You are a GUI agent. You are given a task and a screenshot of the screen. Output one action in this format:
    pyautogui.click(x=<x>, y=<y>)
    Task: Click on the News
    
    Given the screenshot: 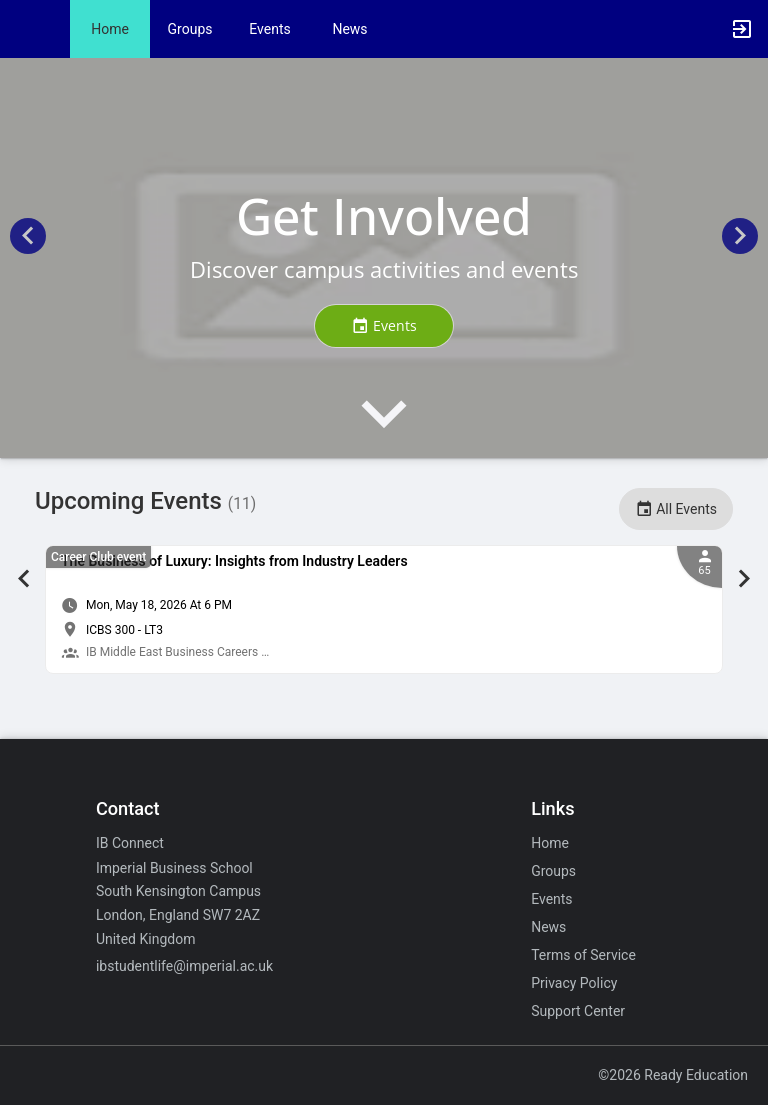 What is the action you would take?
    pyautogui.click(x=349, y=29)
    